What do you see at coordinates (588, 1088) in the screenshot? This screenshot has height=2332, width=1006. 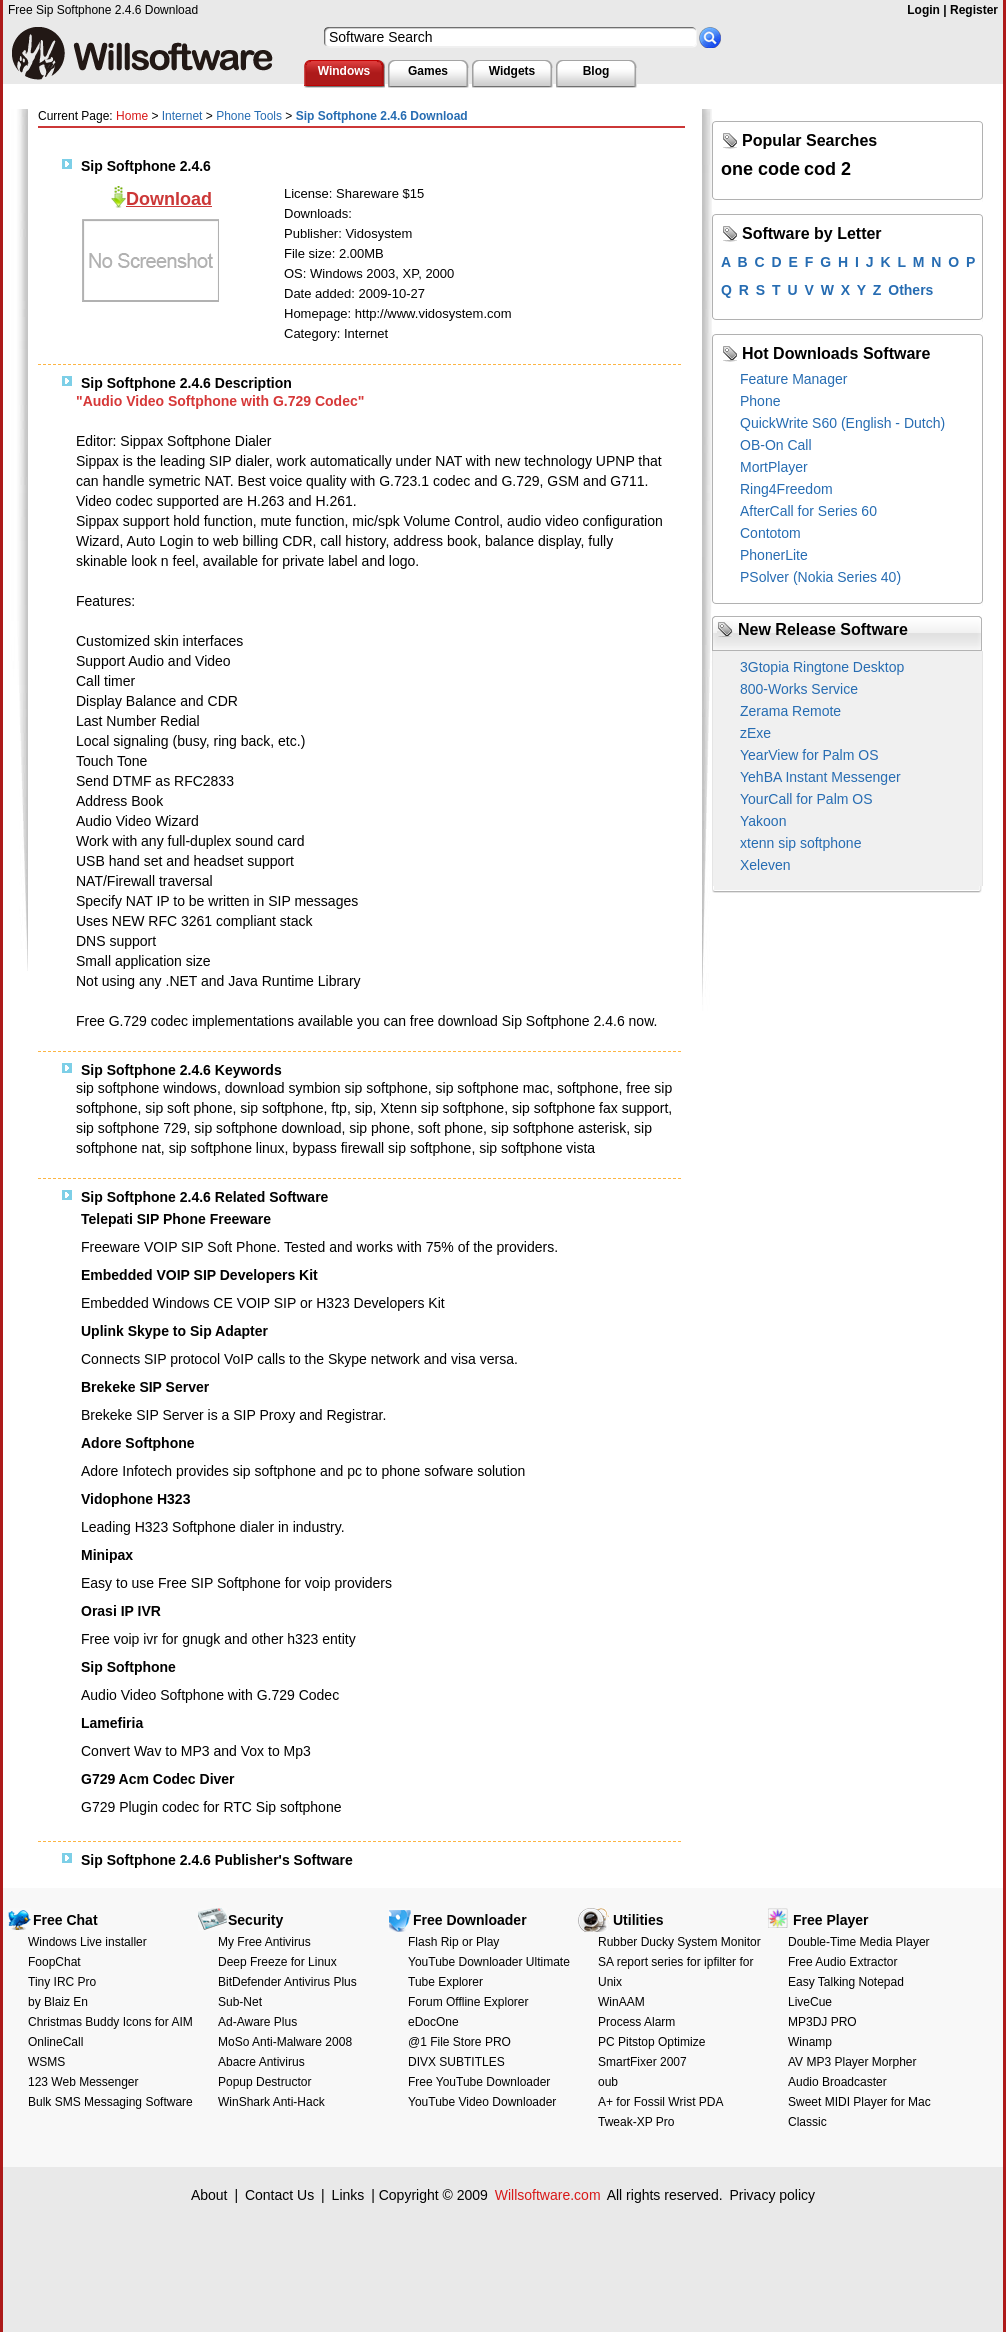 I see `softphone` at bounding box center [588, 1088].